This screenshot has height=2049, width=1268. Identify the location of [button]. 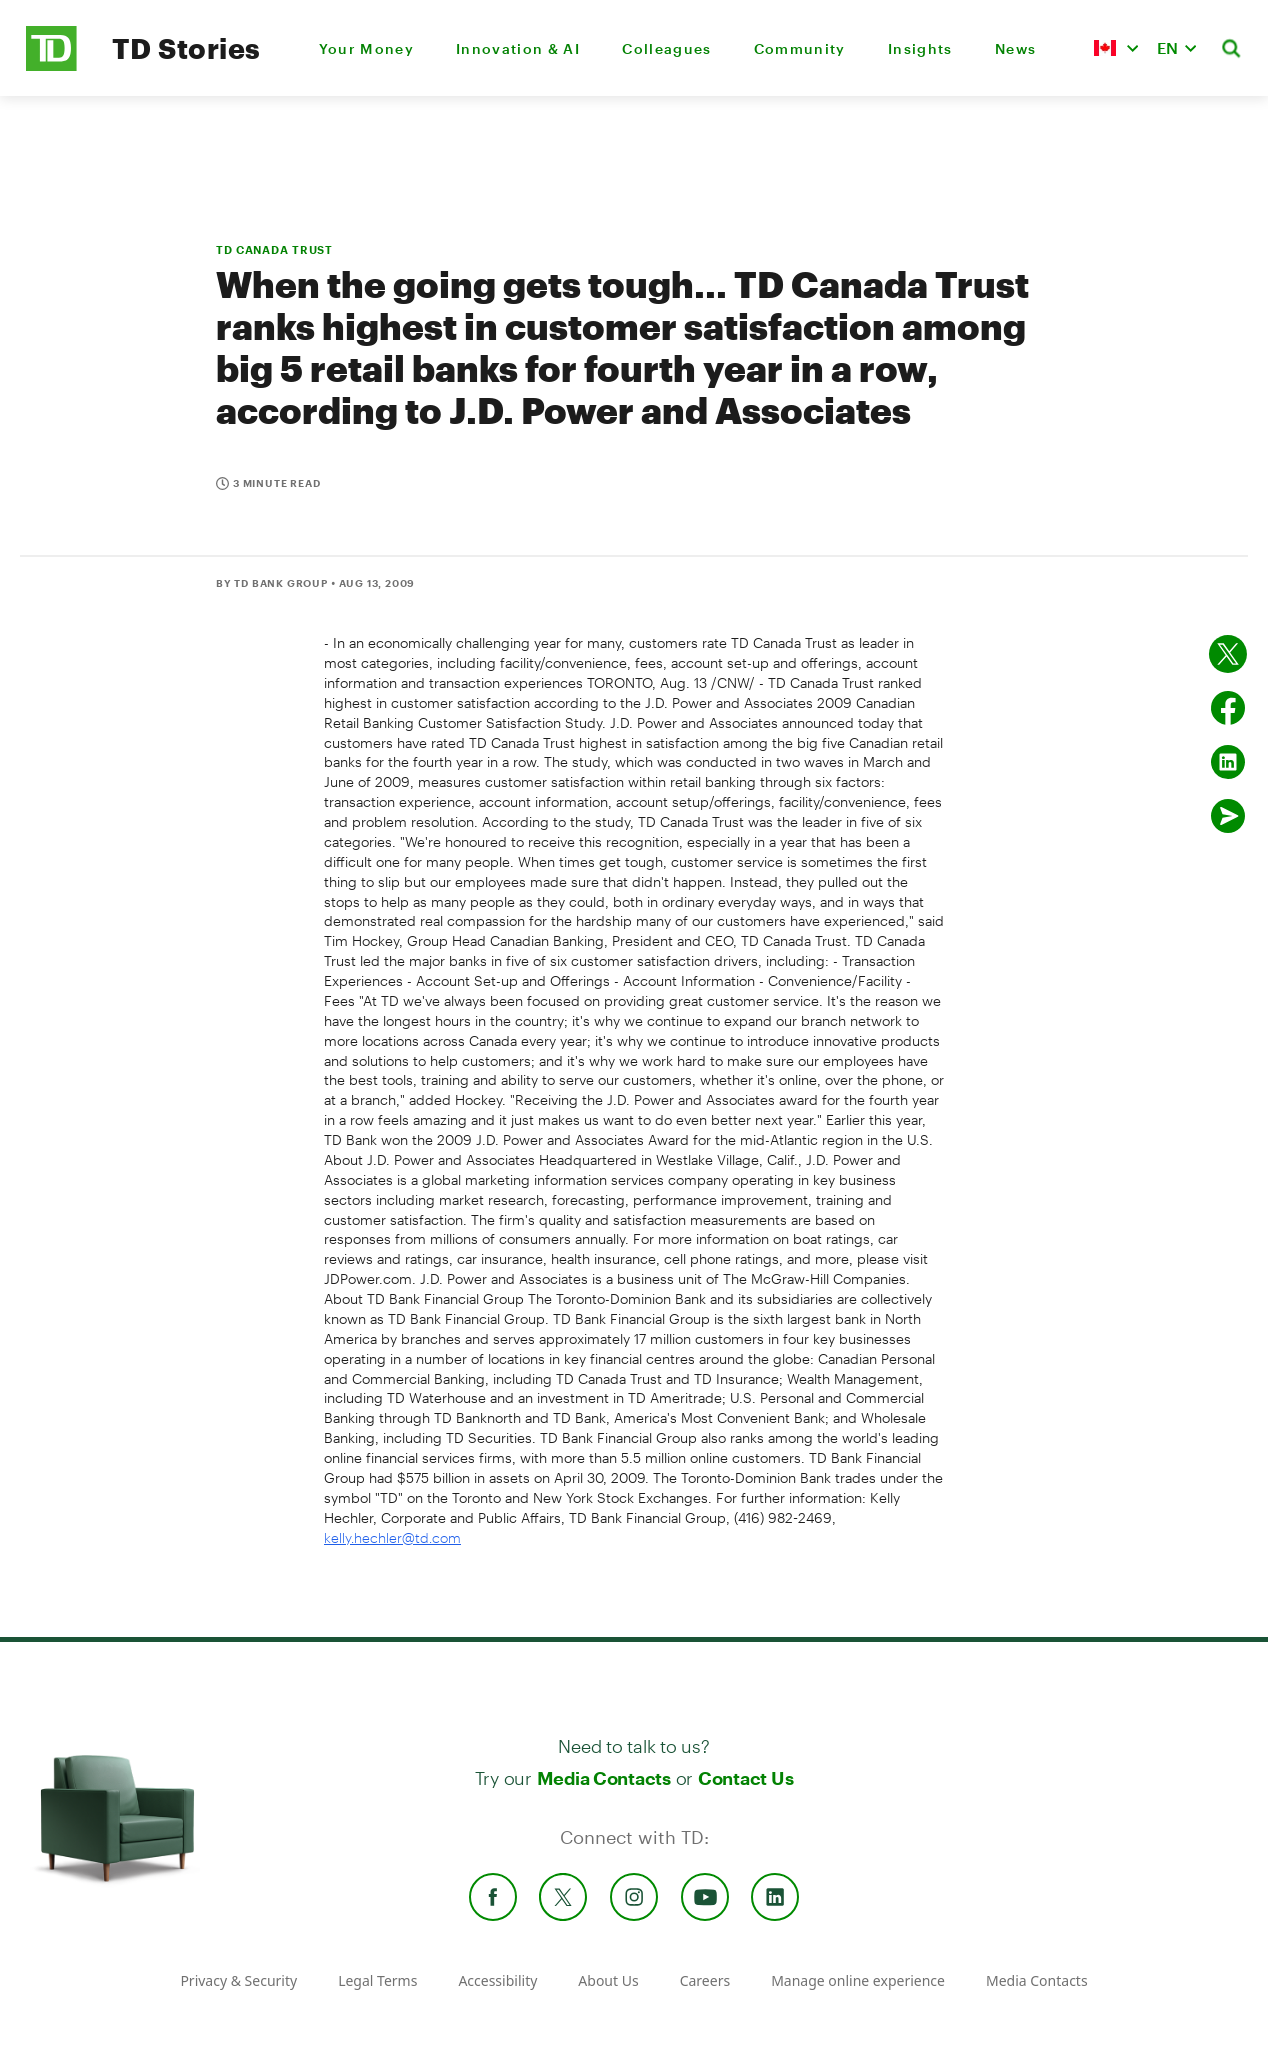
(1116, 48).